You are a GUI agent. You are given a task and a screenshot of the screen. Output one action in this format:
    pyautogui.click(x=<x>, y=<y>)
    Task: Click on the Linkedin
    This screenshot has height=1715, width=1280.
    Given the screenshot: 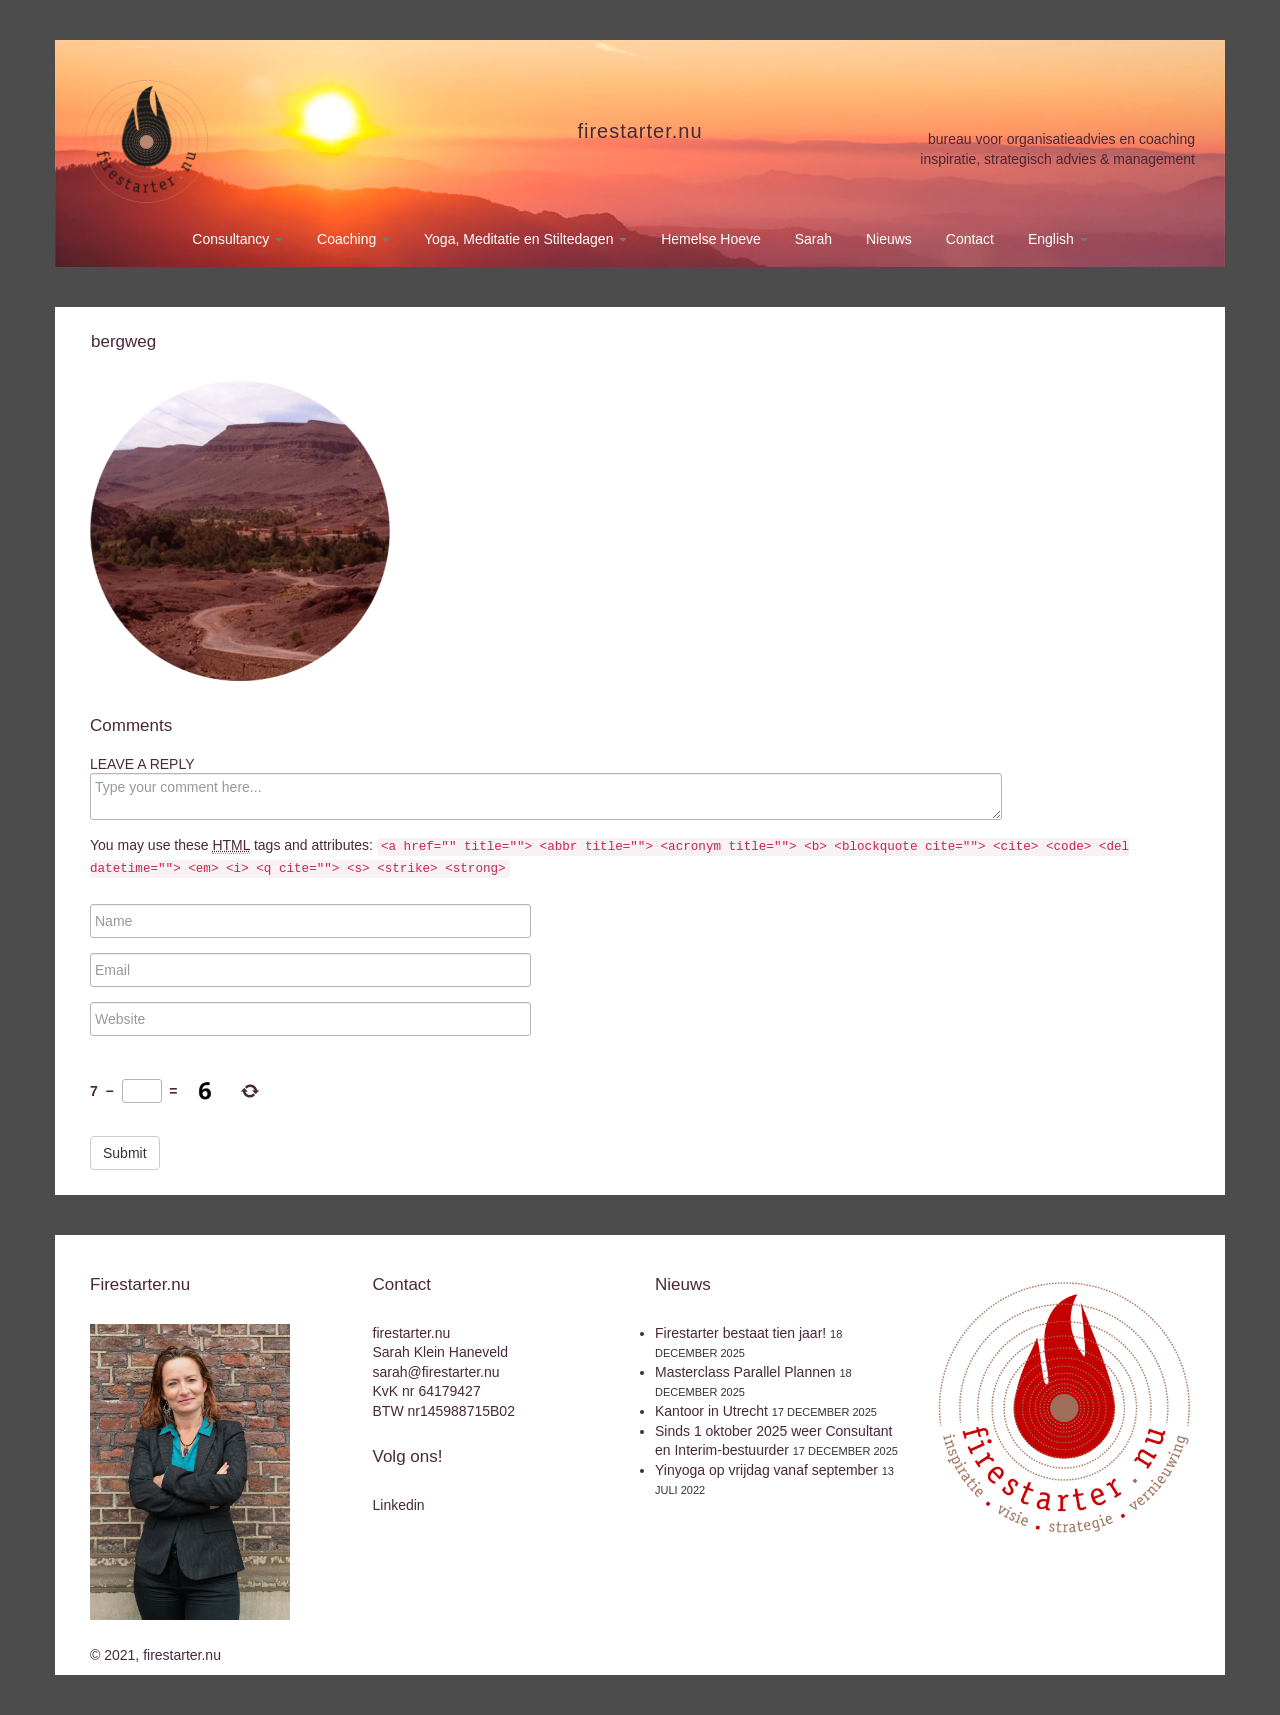 What is the action you would take?
    pyautogui.click(x=399, y=1505)
    